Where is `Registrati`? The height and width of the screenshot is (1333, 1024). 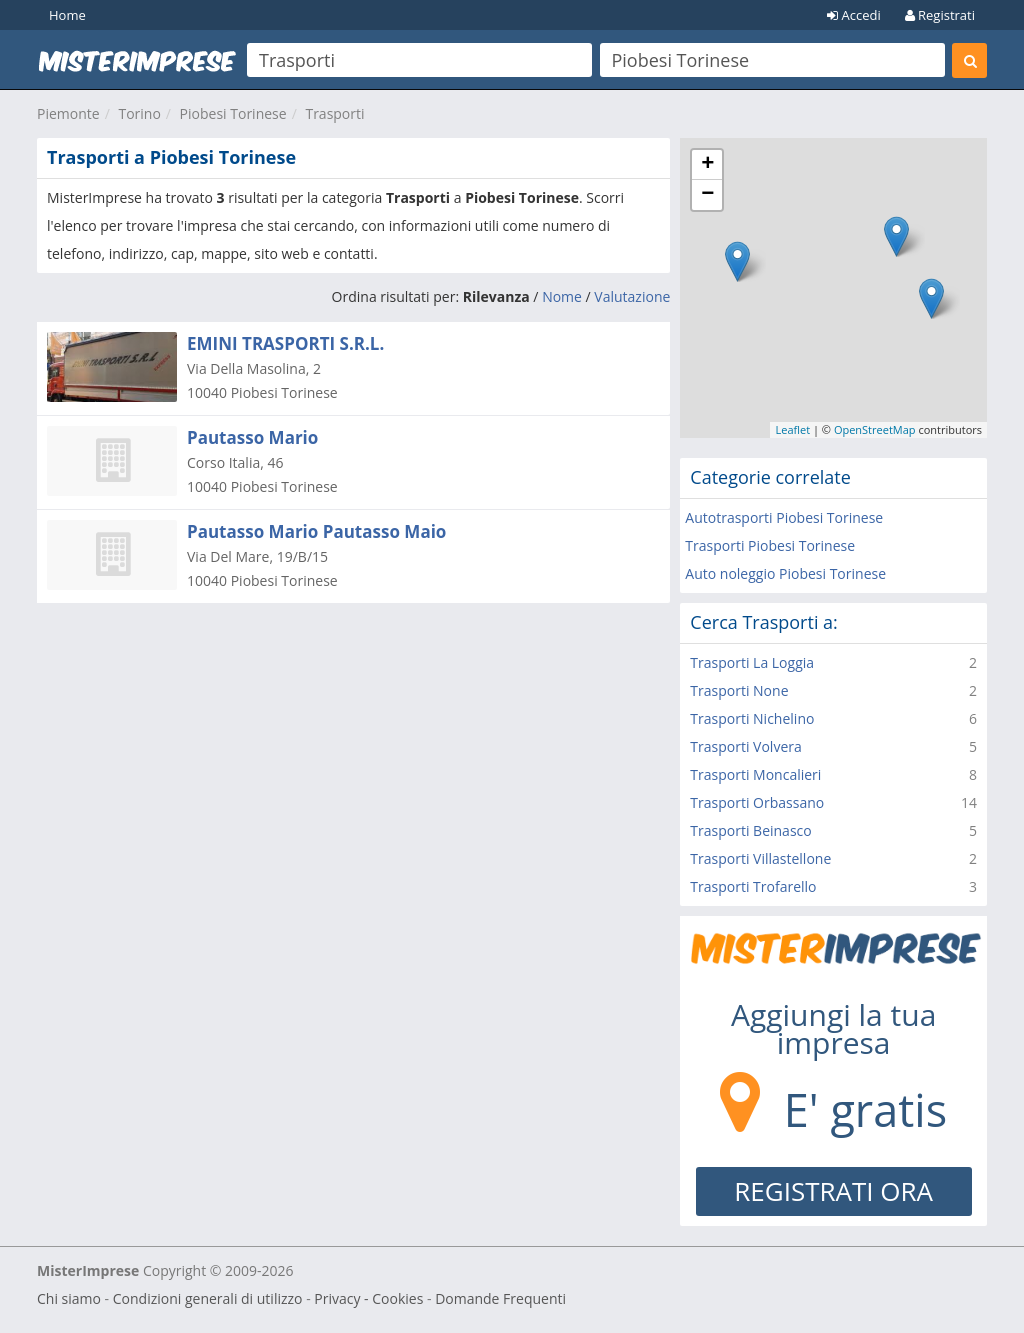 Registrati is located at coordinates (940, 15).